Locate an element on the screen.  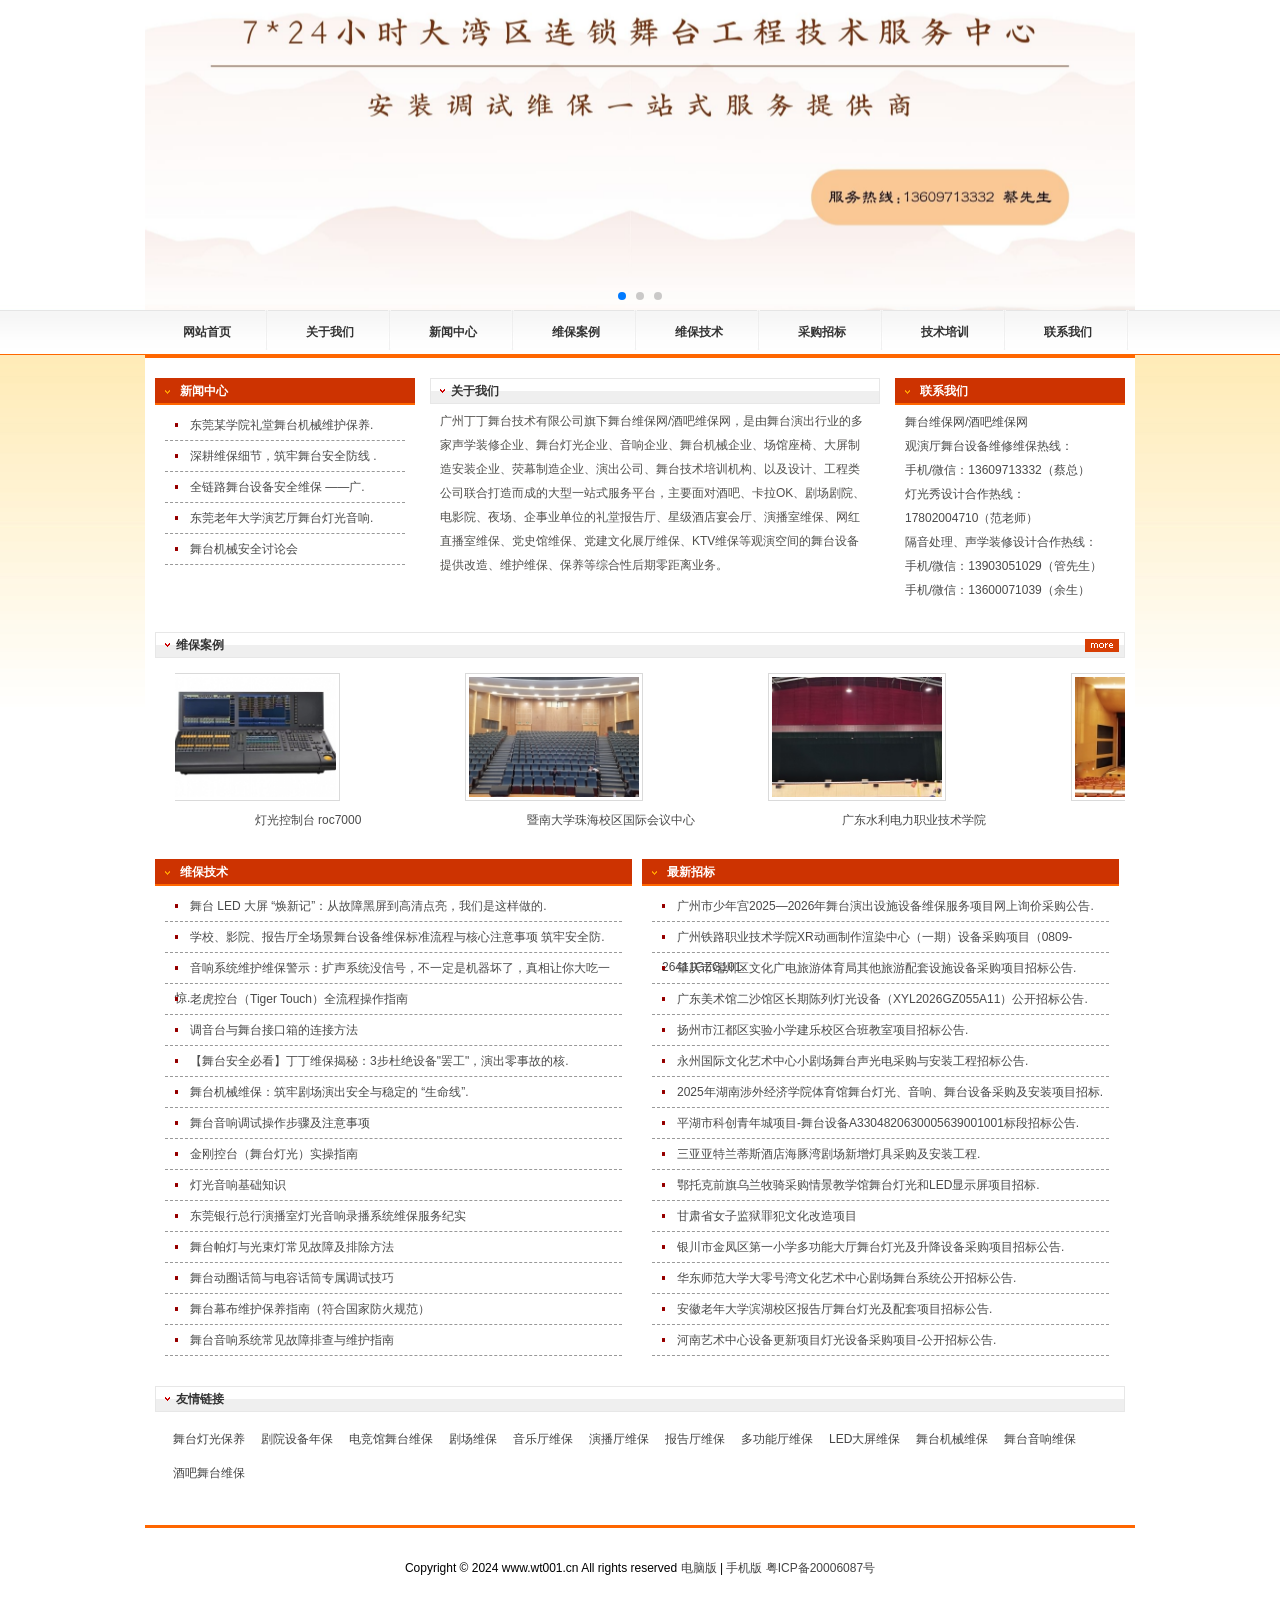
采购招标 is located at coordinates (822, 332).